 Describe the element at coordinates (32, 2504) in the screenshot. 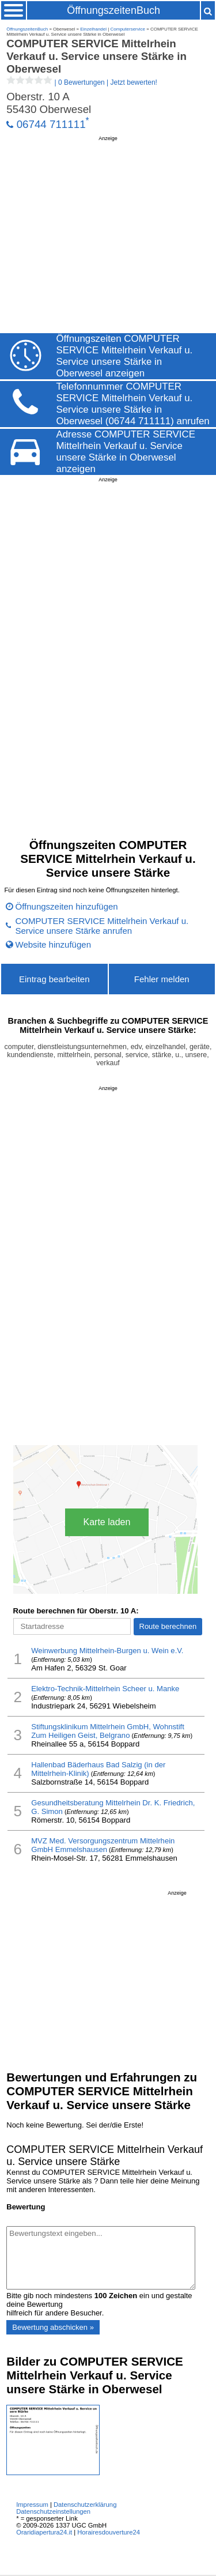

I see `Impressum` at that location.